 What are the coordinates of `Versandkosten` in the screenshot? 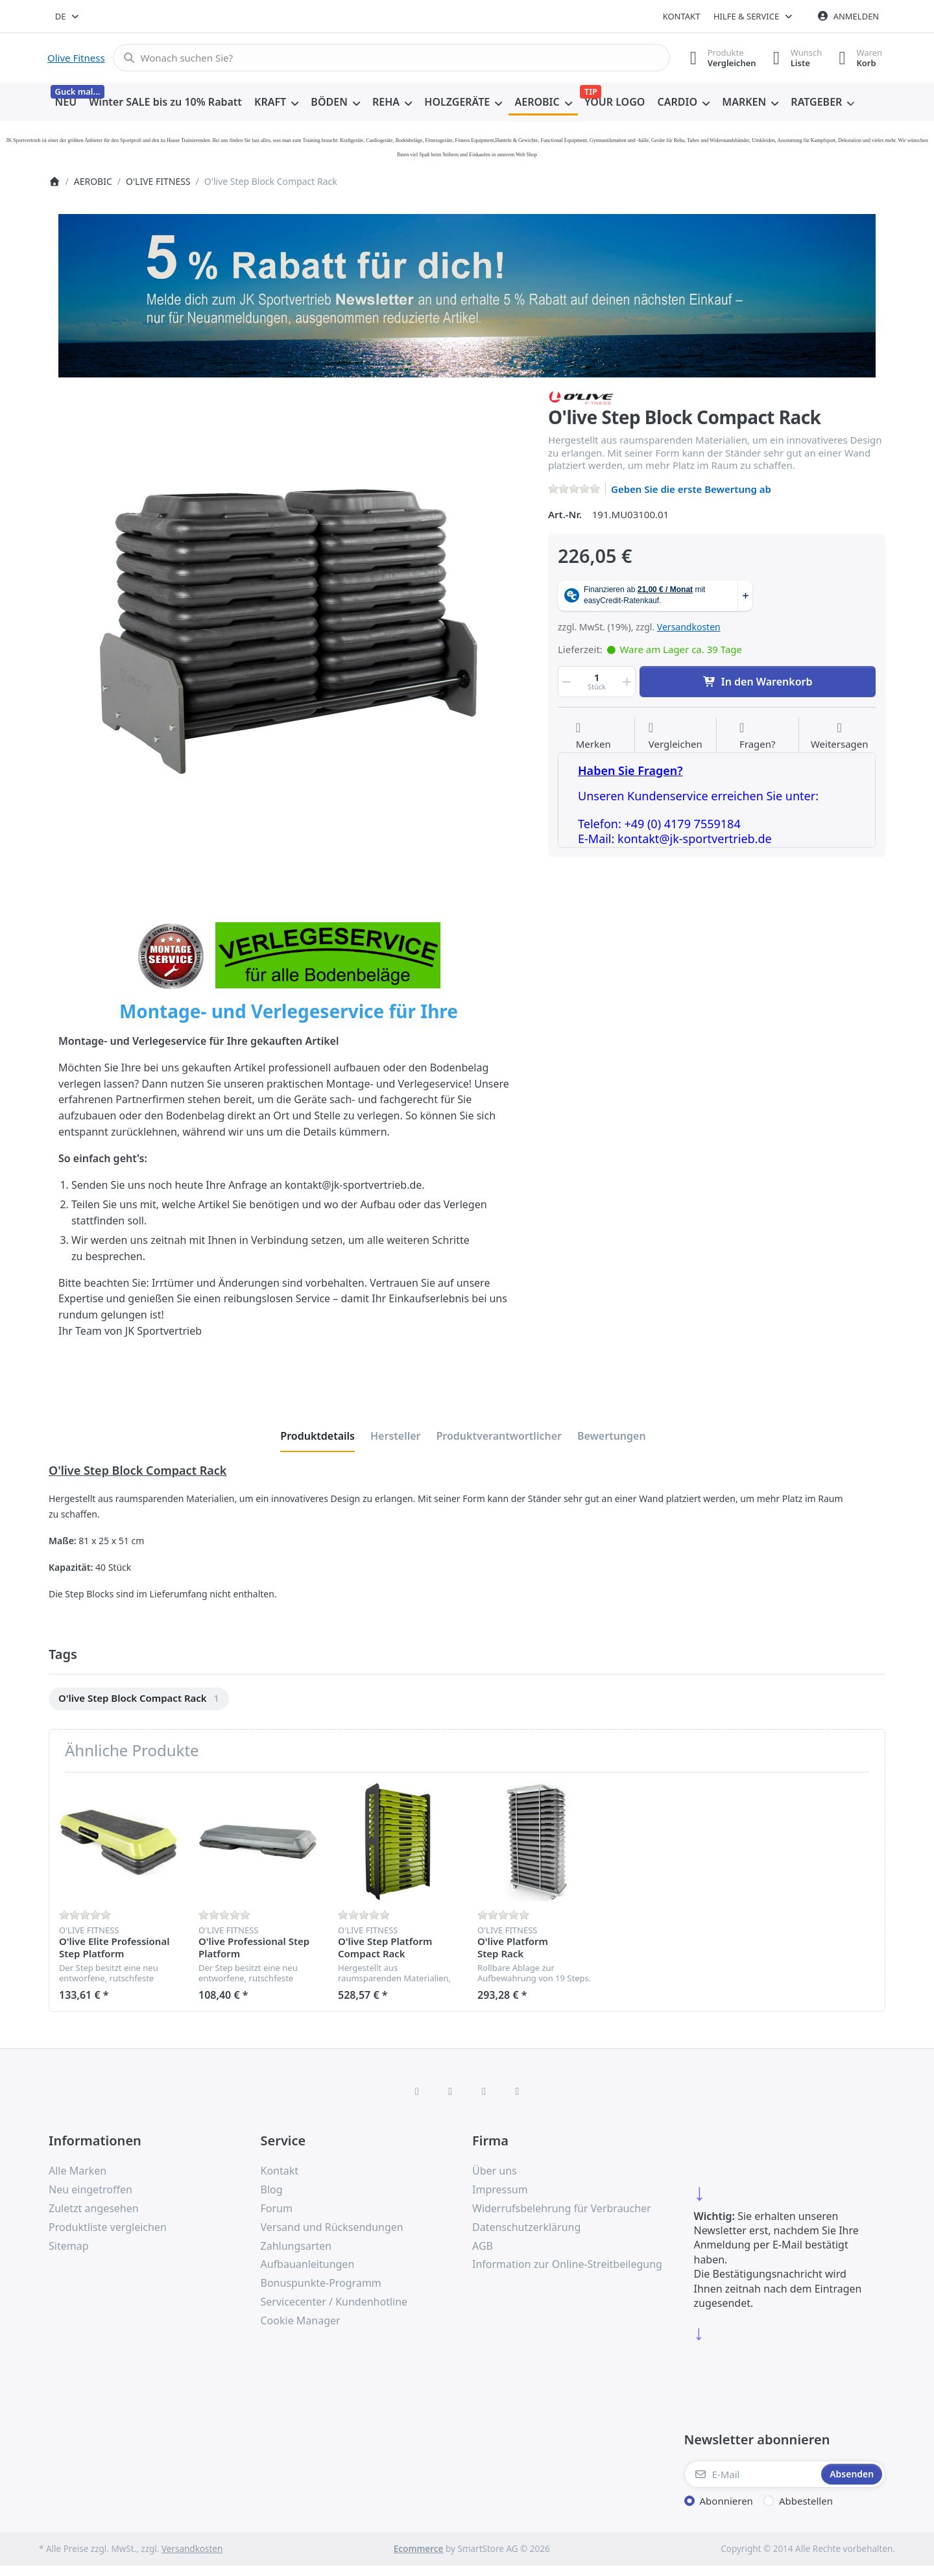 It's located at (689, 627).